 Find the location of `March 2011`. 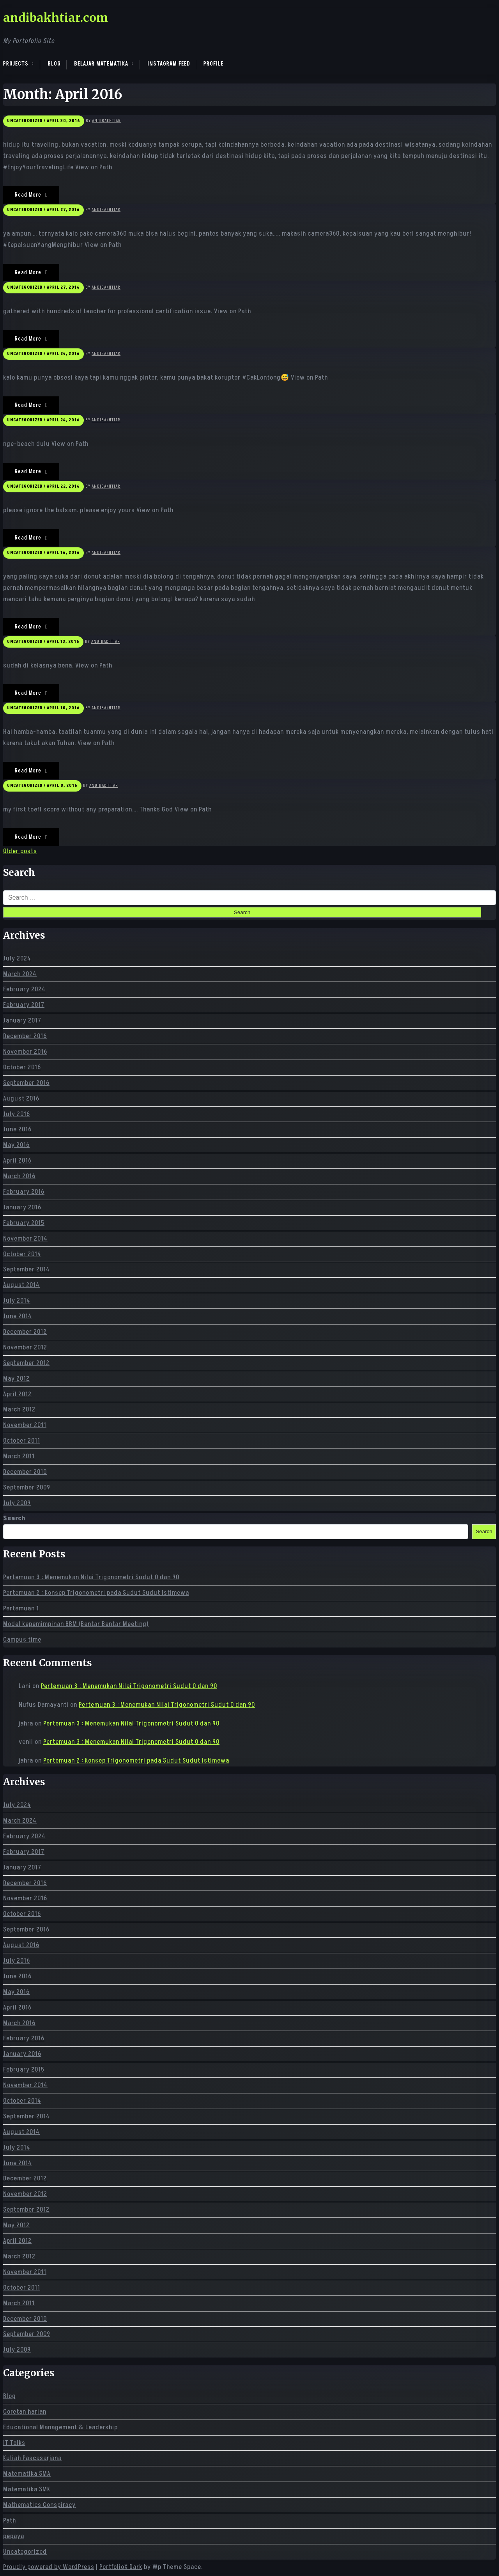

March 2011 is located at coordinates (19, 1456).